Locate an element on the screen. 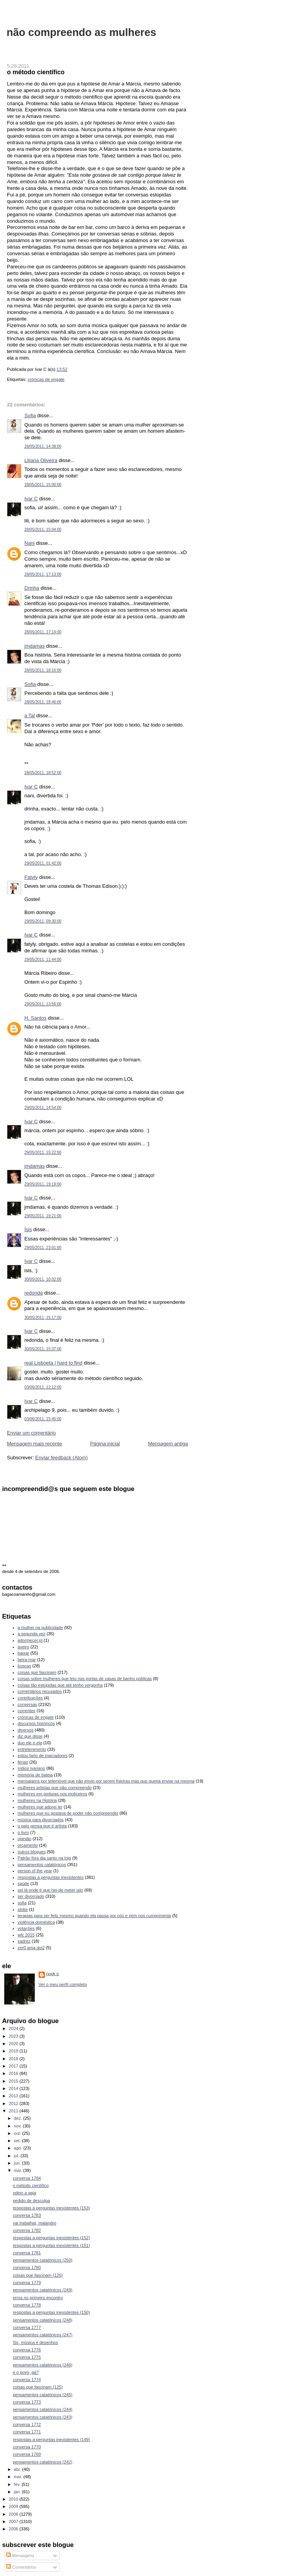 The width and height of the screenshot is (297, 2576). jun. is located at coordinates (18, 2163).